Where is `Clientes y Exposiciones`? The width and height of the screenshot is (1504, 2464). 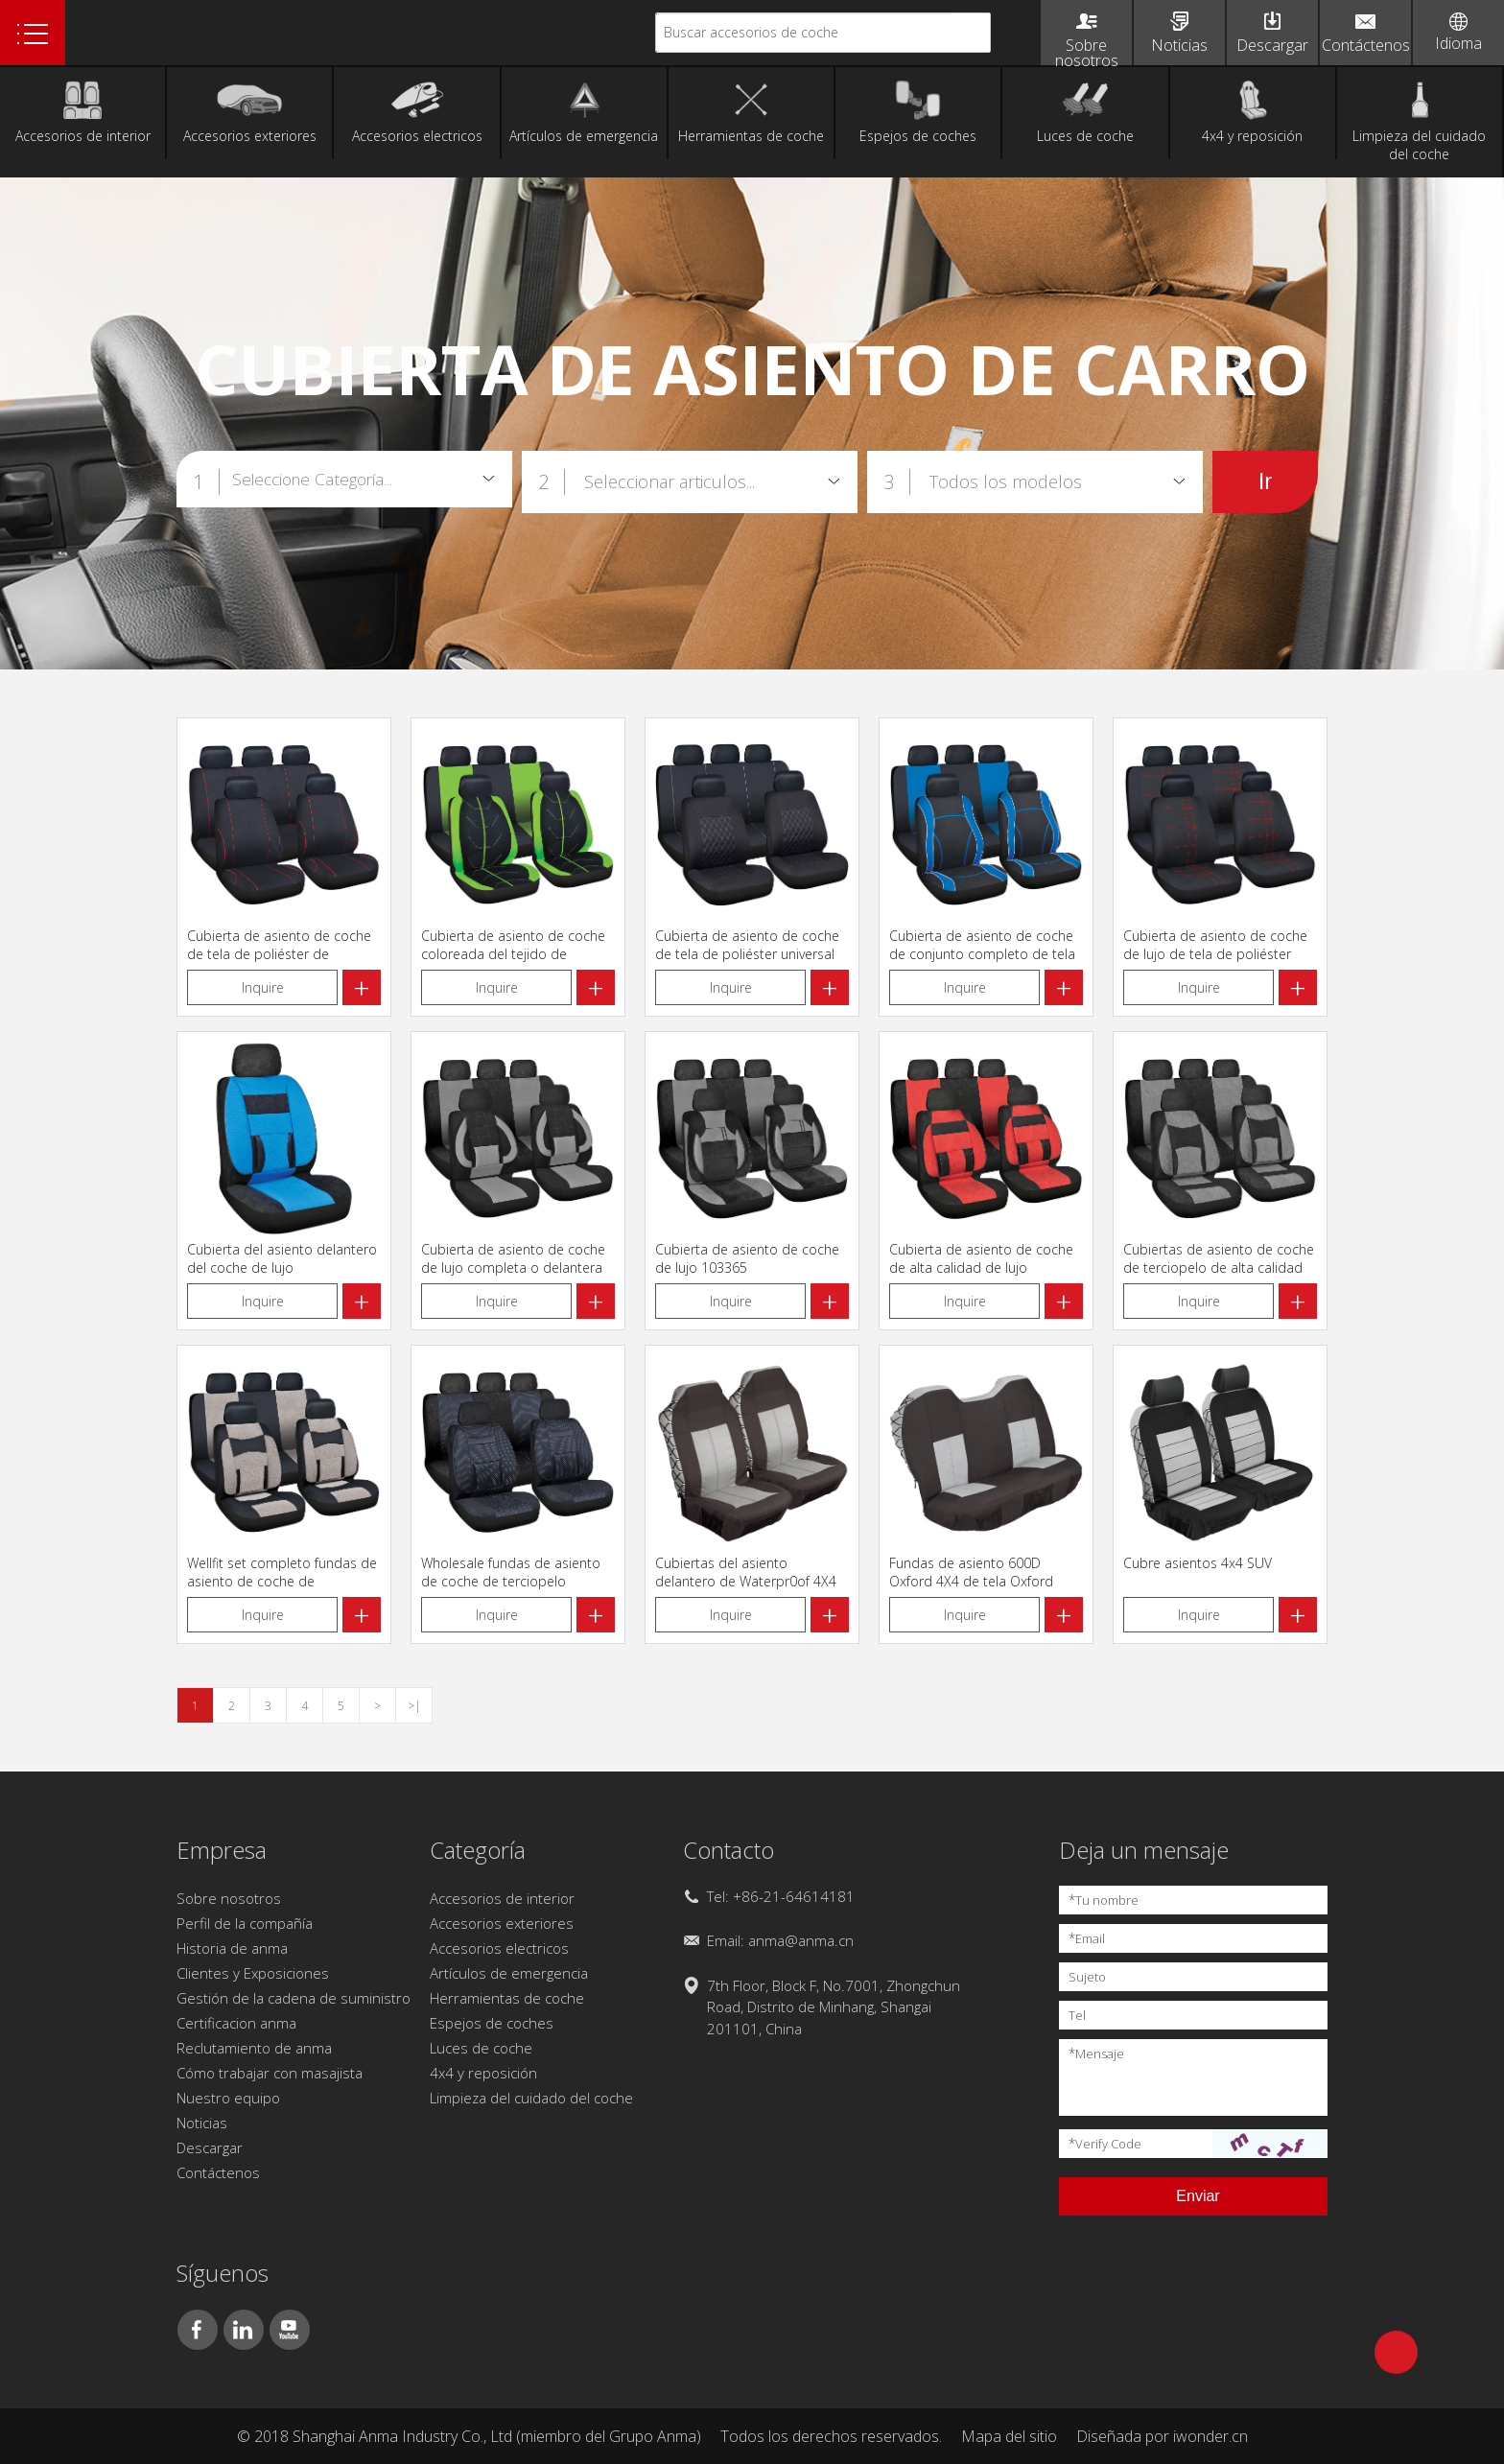
Clientes y Exposiciones is located at coordinates (252, 1973).